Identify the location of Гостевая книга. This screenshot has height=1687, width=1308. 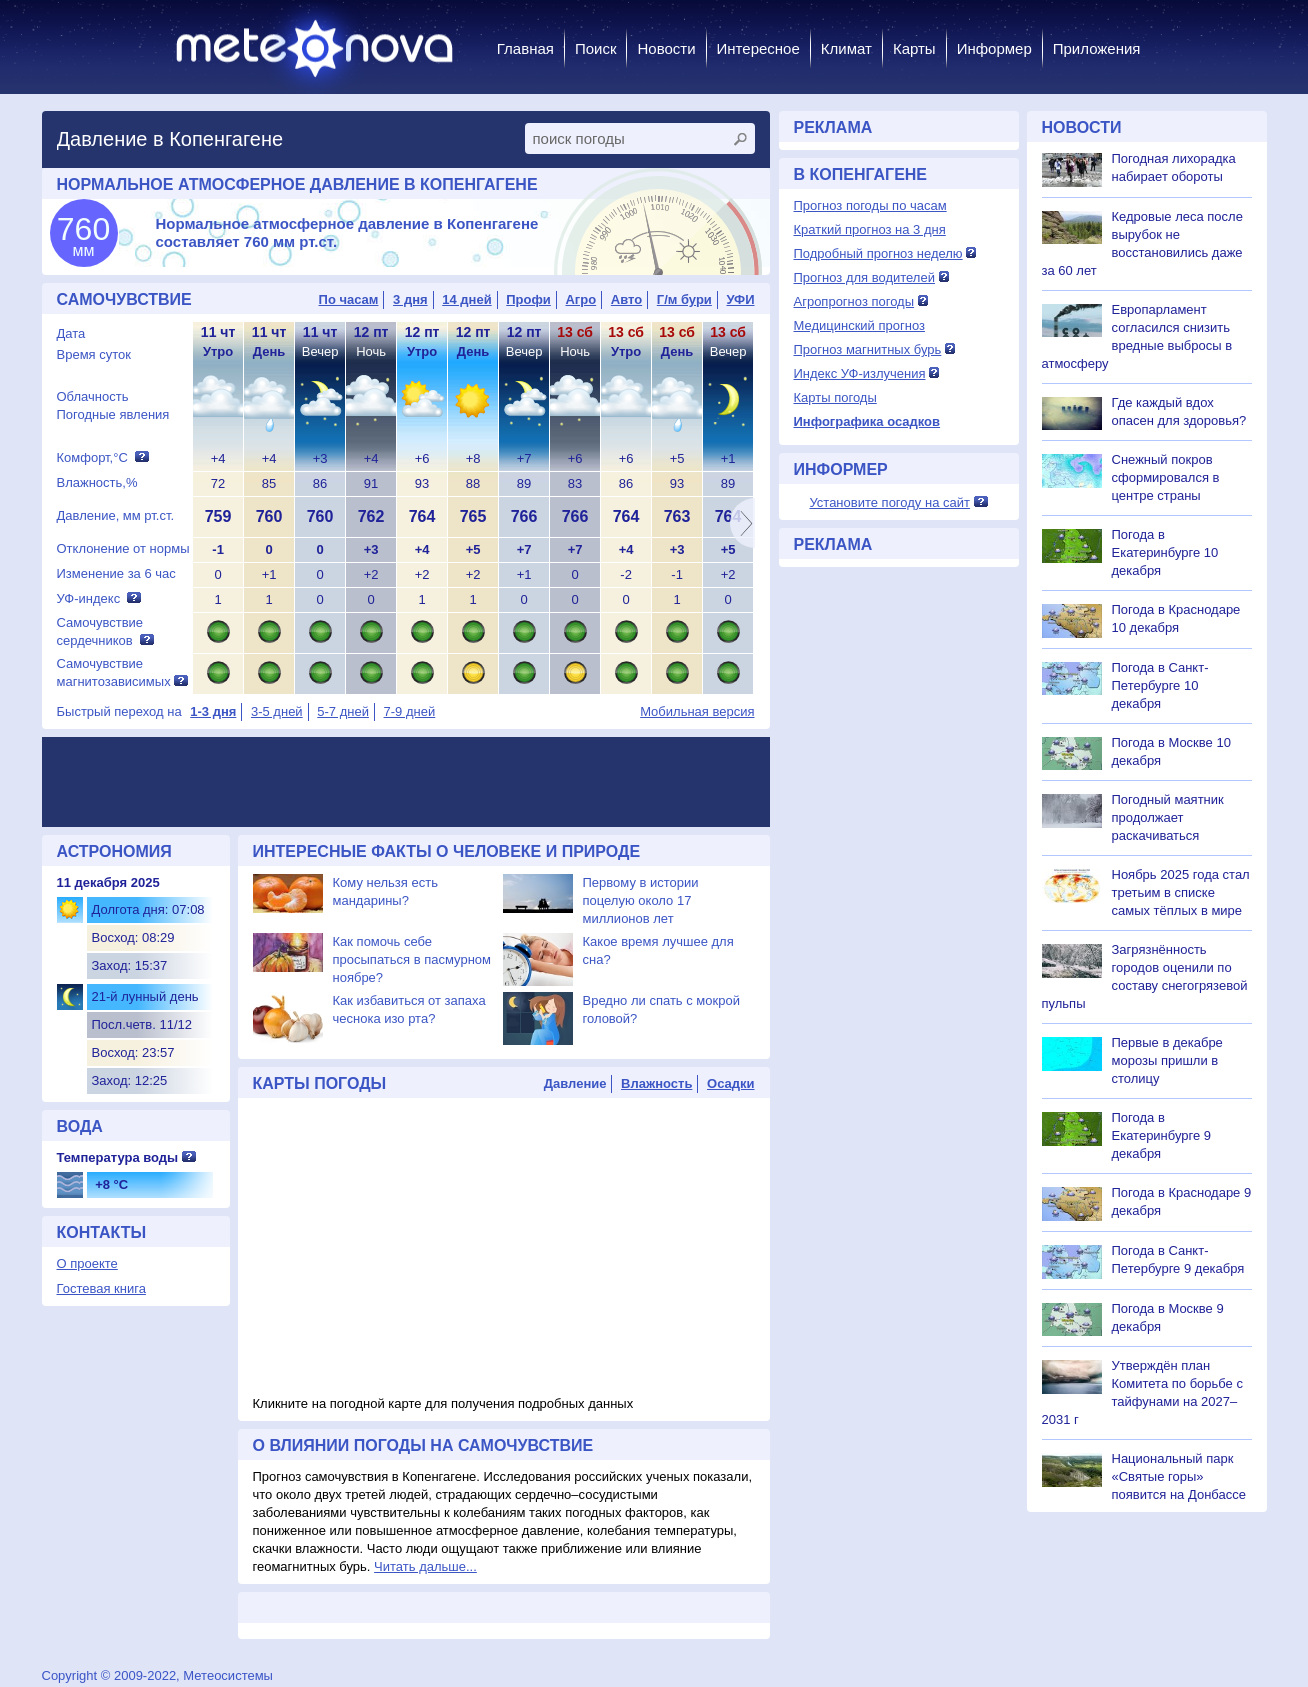
(101, 1288).